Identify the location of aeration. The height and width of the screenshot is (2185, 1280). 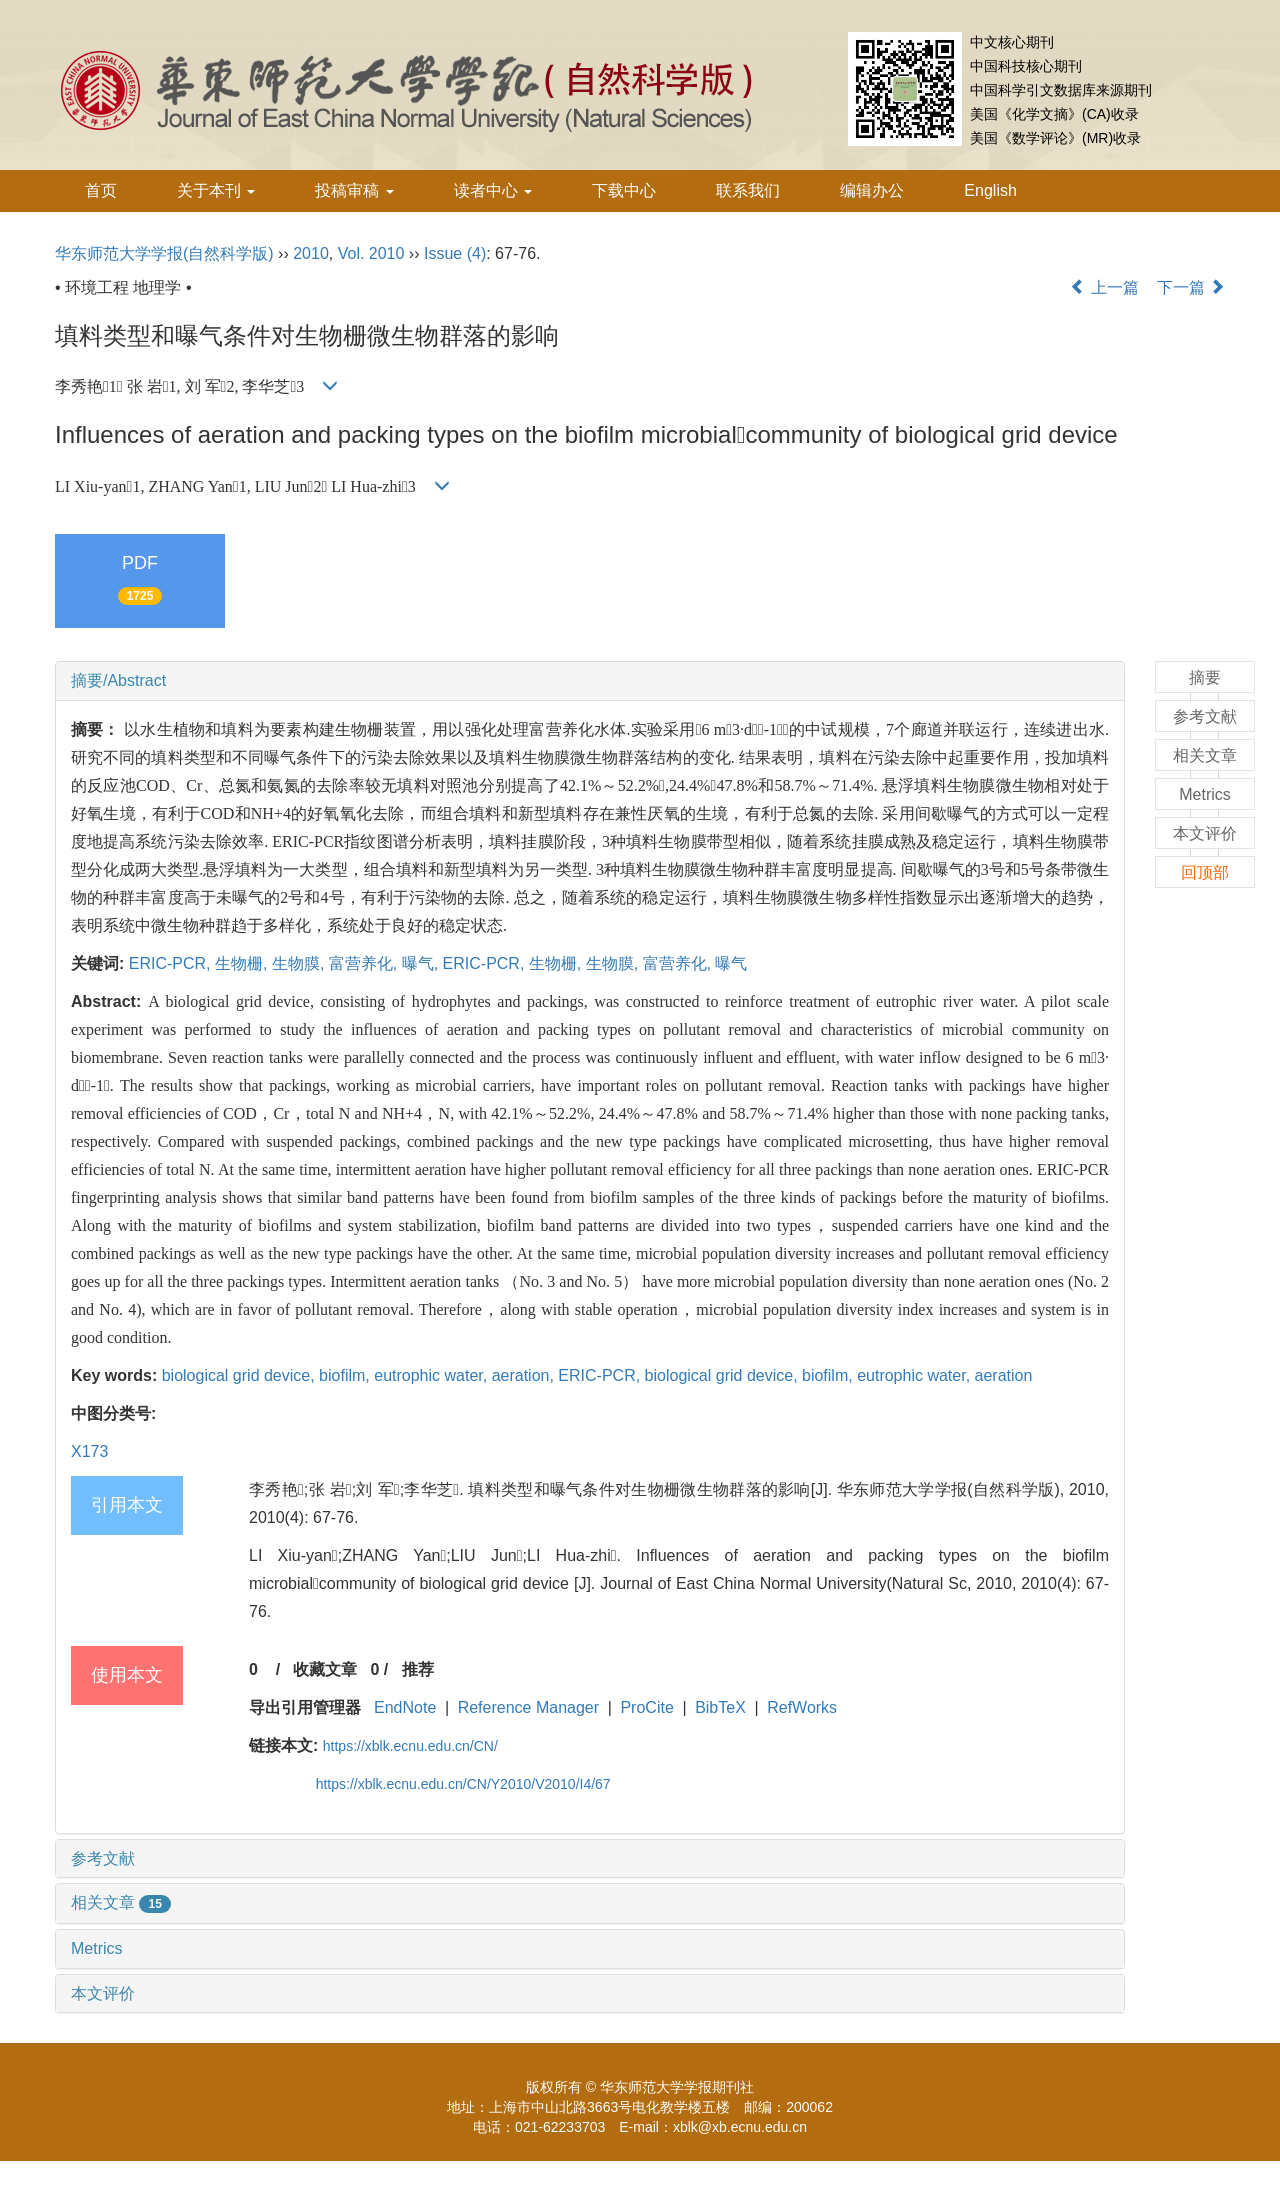
(1004, 1375).